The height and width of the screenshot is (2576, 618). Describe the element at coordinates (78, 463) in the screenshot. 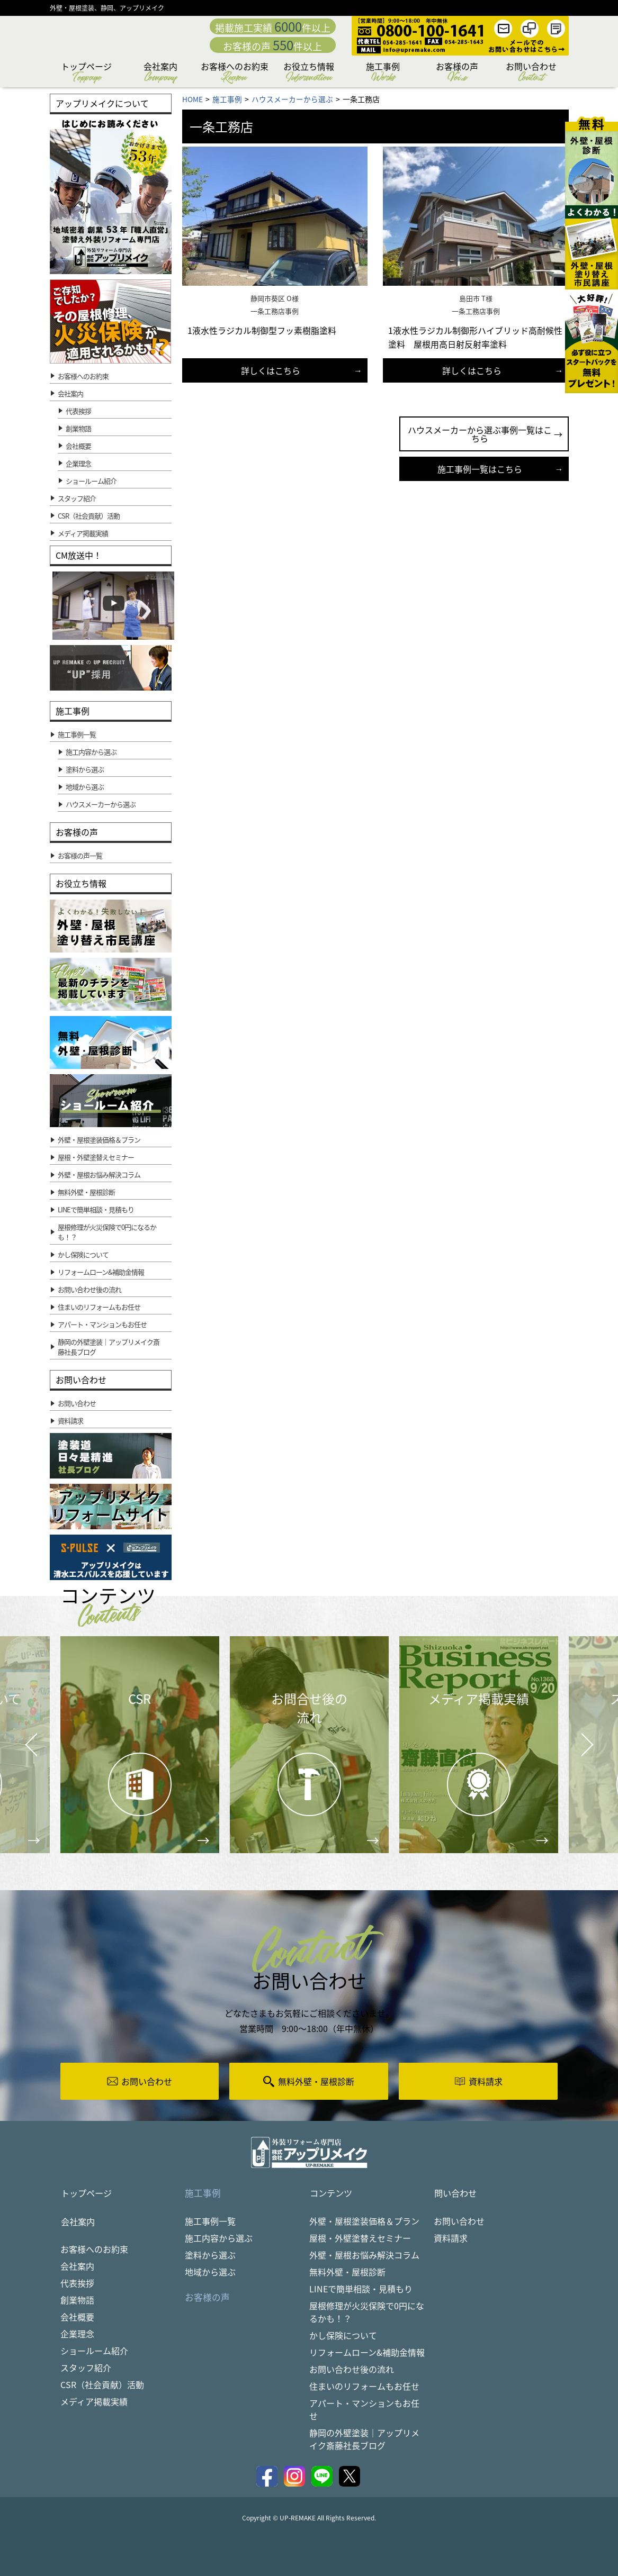

I see `企業理念` at that location.